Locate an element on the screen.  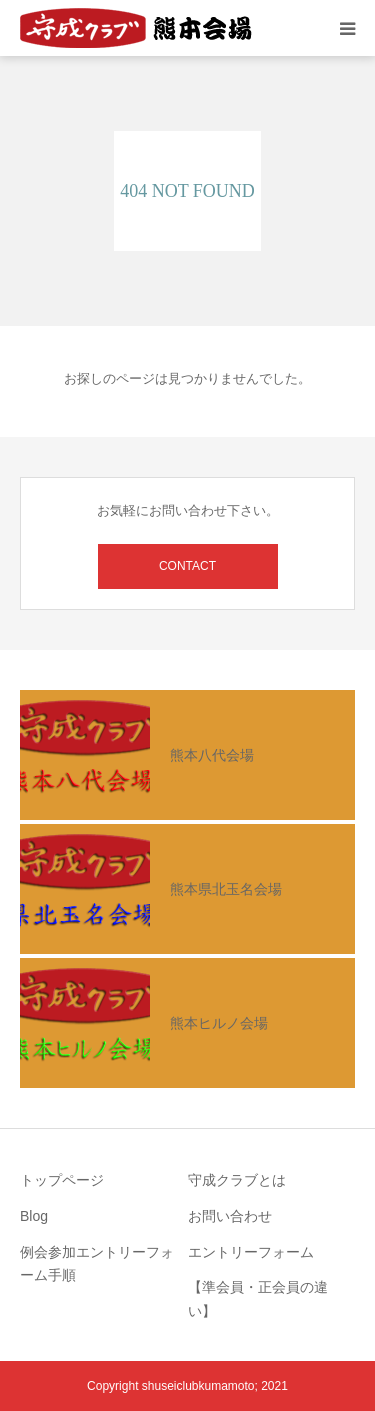
CONTACT is located at coordinates (187, 566).